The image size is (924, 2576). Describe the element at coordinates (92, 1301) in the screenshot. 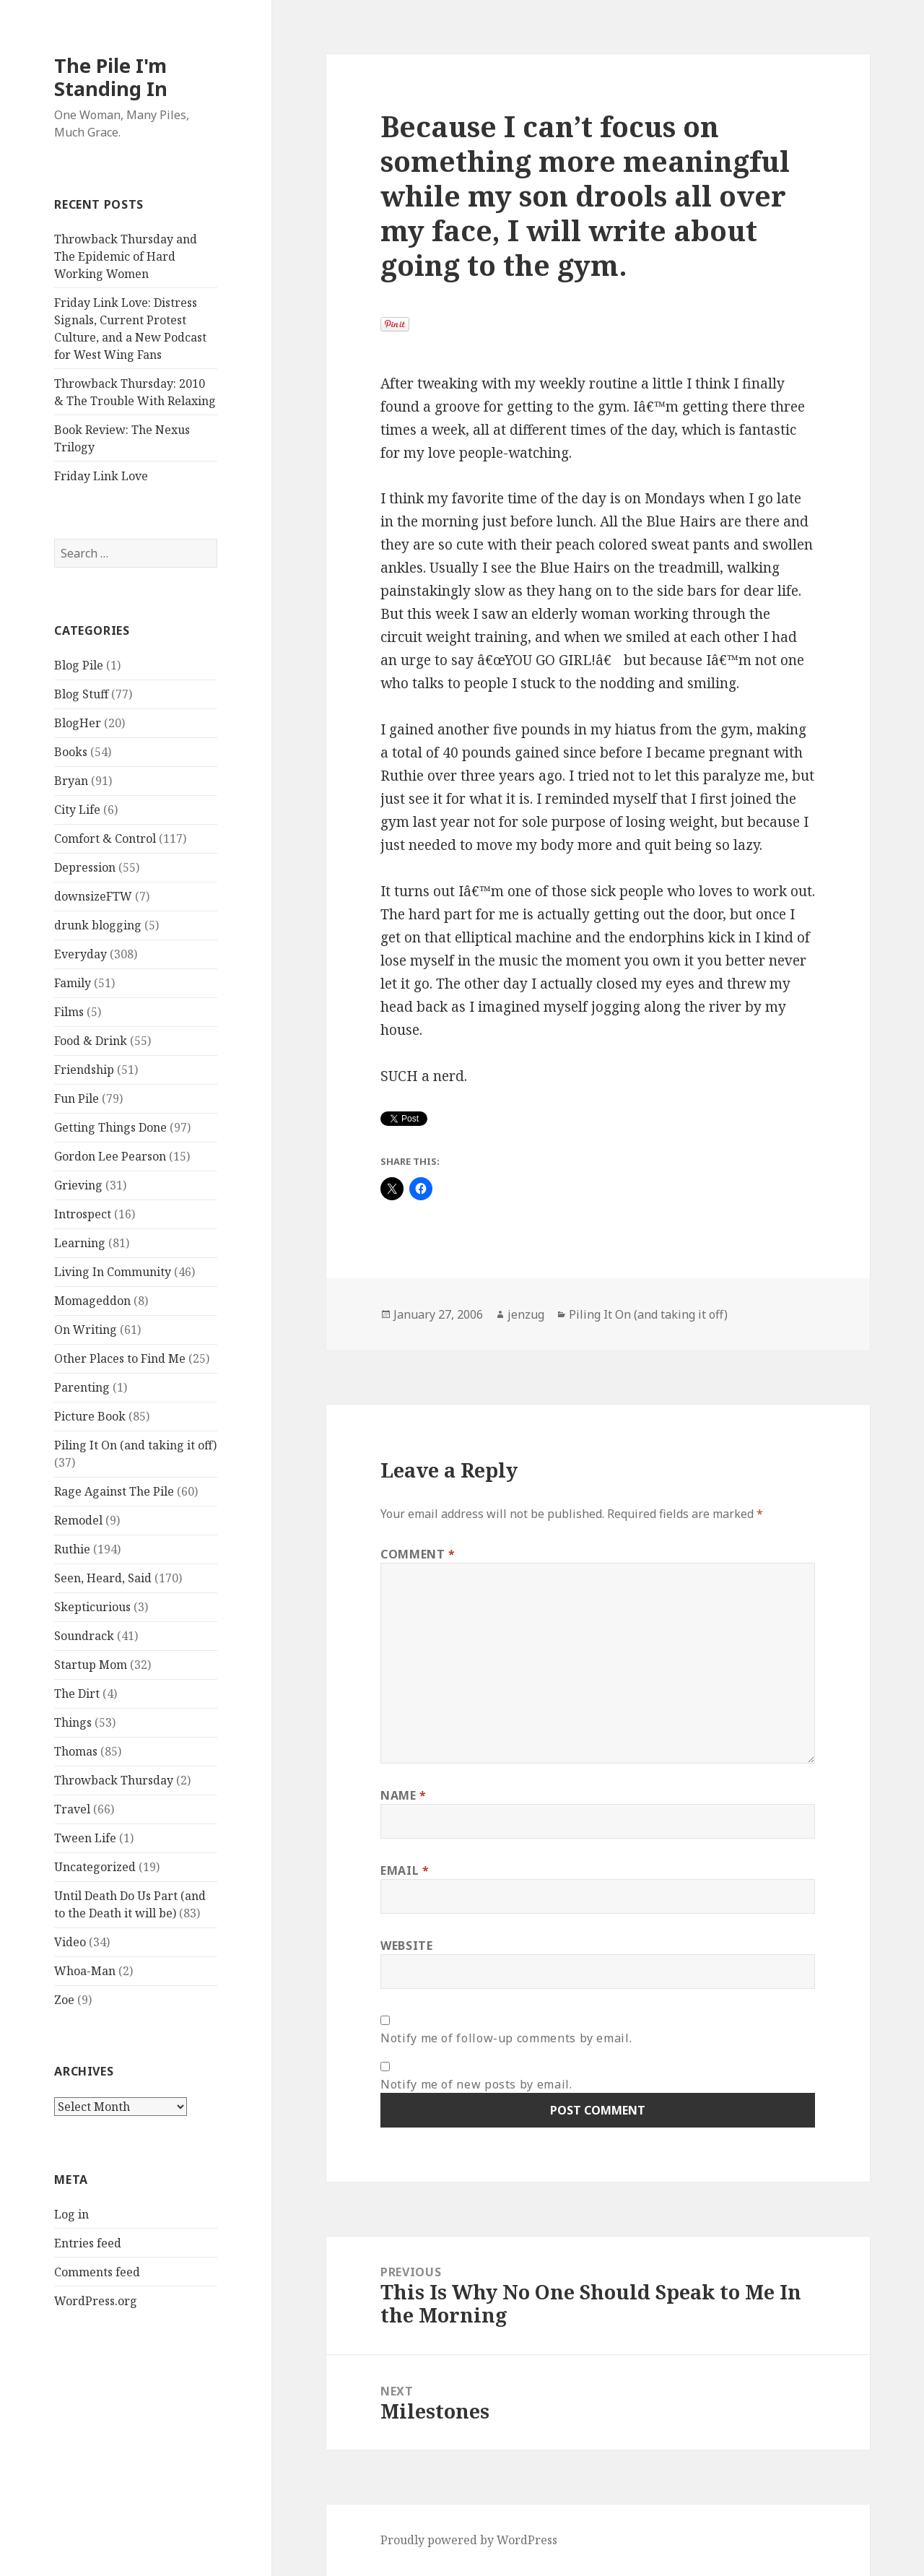

I see `Momageddon` at that location.